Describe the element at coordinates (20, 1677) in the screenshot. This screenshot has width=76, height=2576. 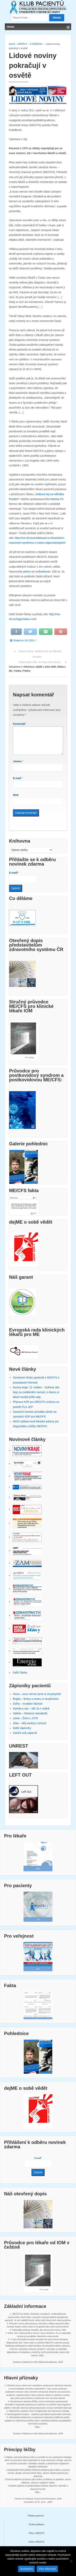
I see `Další články` at that location.